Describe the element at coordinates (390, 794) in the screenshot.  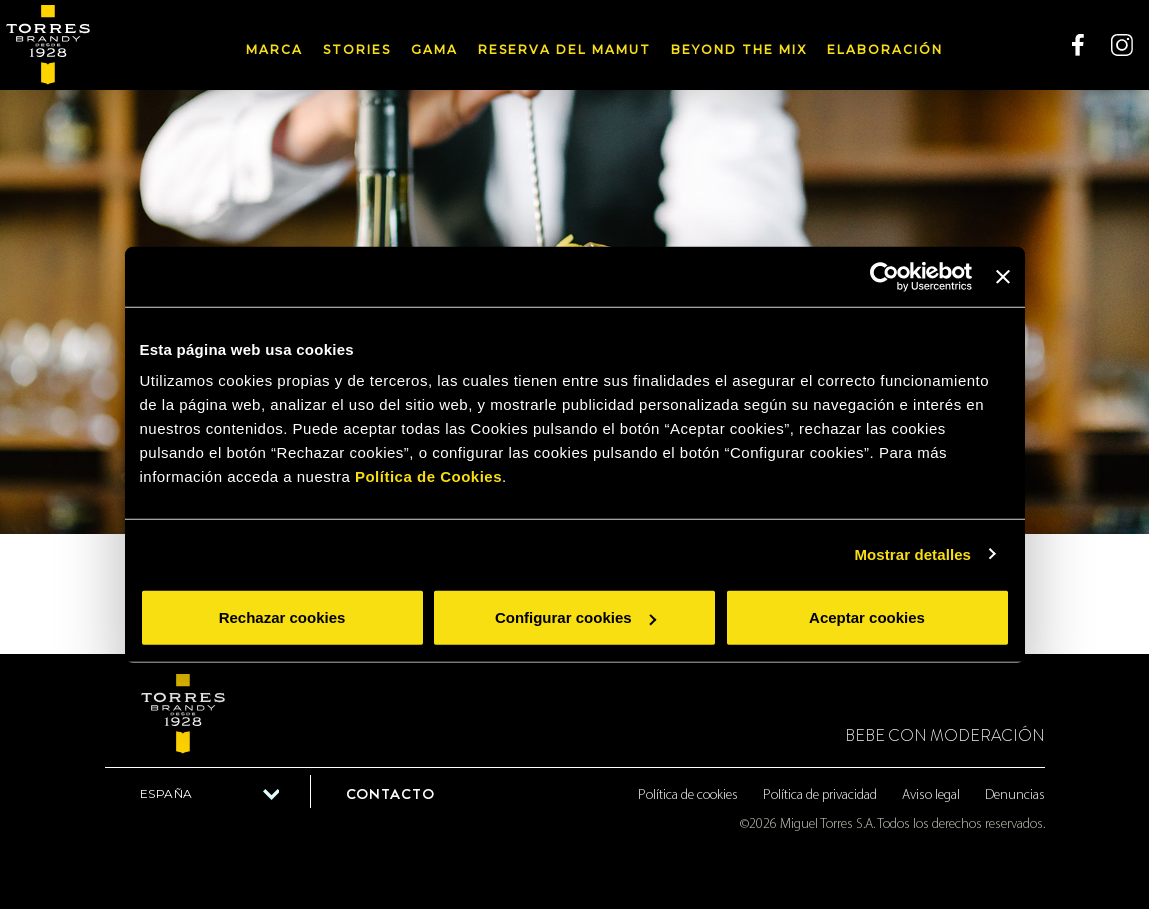
I see `Contacto` at that location.